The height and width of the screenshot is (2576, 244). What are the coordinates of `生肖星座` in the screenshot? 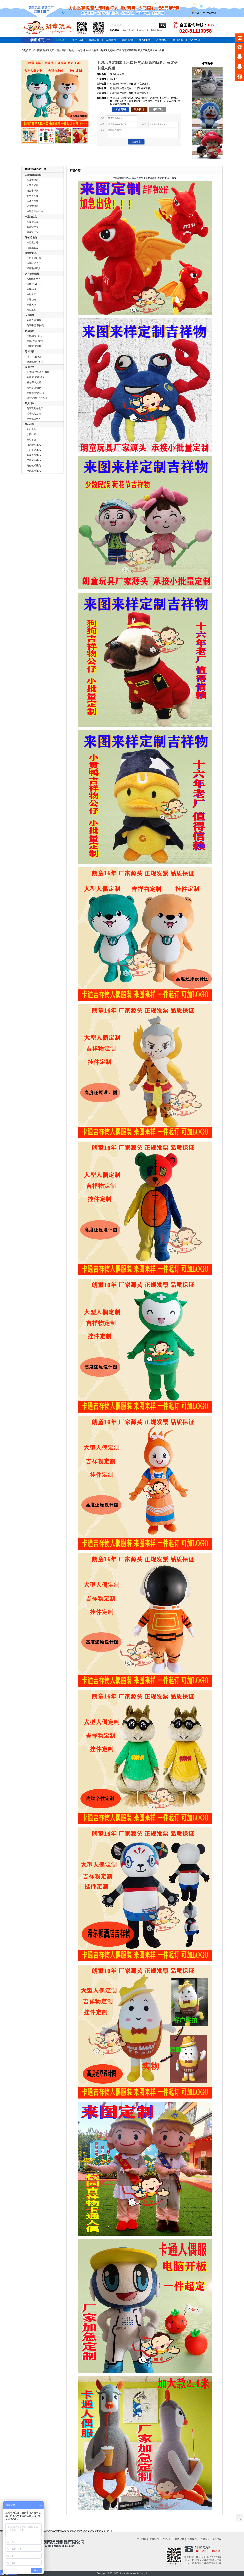 It's located at (31, 294).